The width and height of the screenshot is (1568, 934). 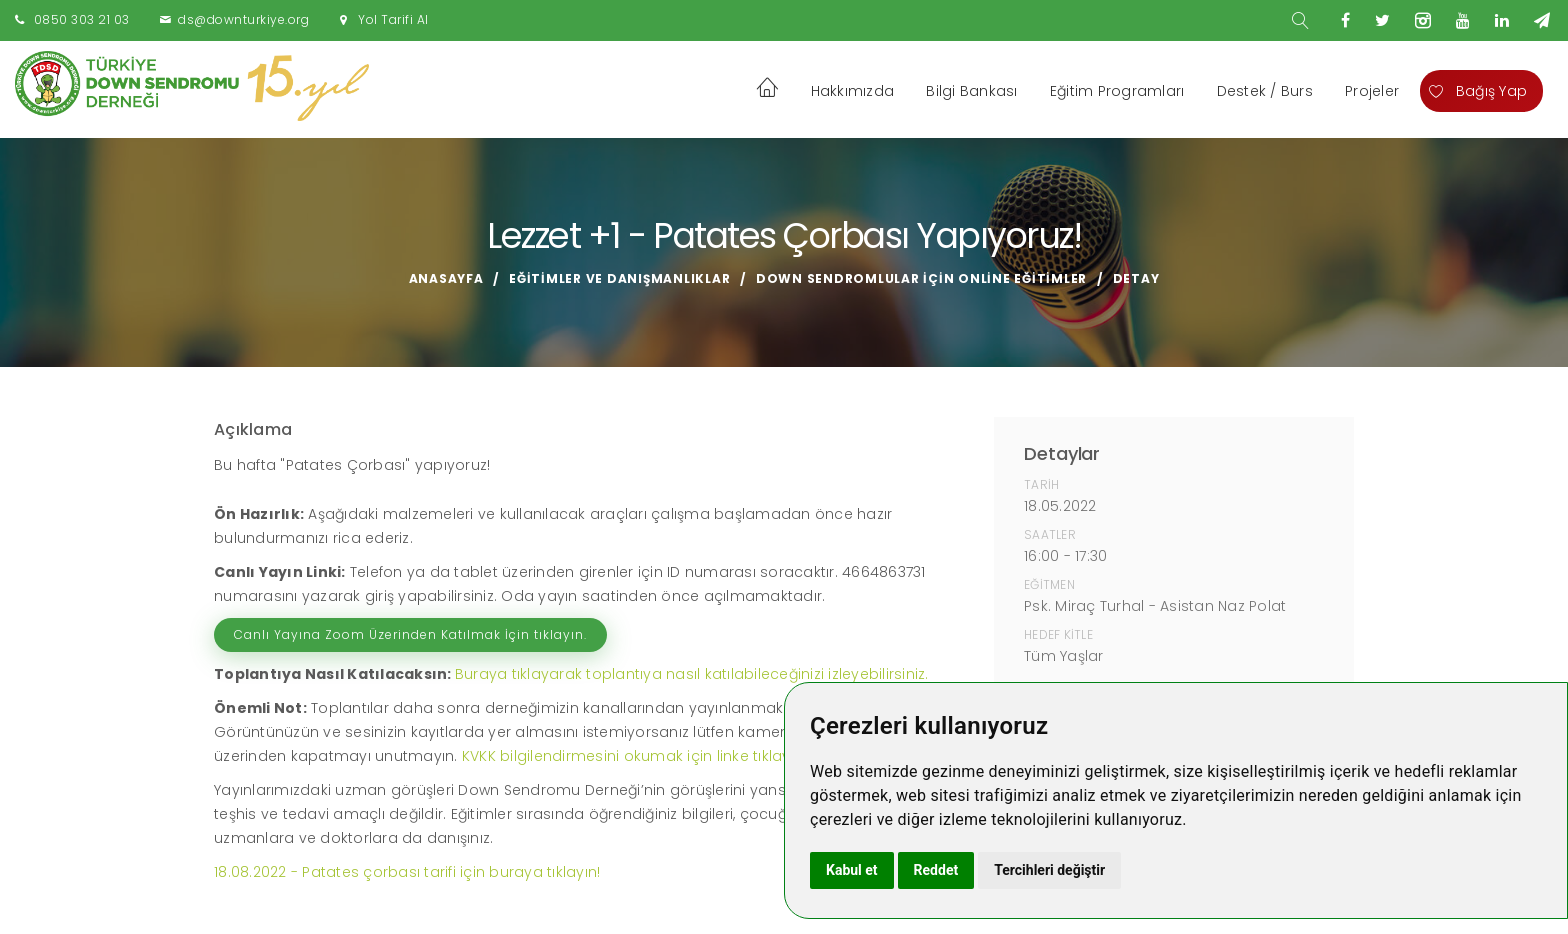 I want to click on Kabul et [button], so click(x=852, y=870).